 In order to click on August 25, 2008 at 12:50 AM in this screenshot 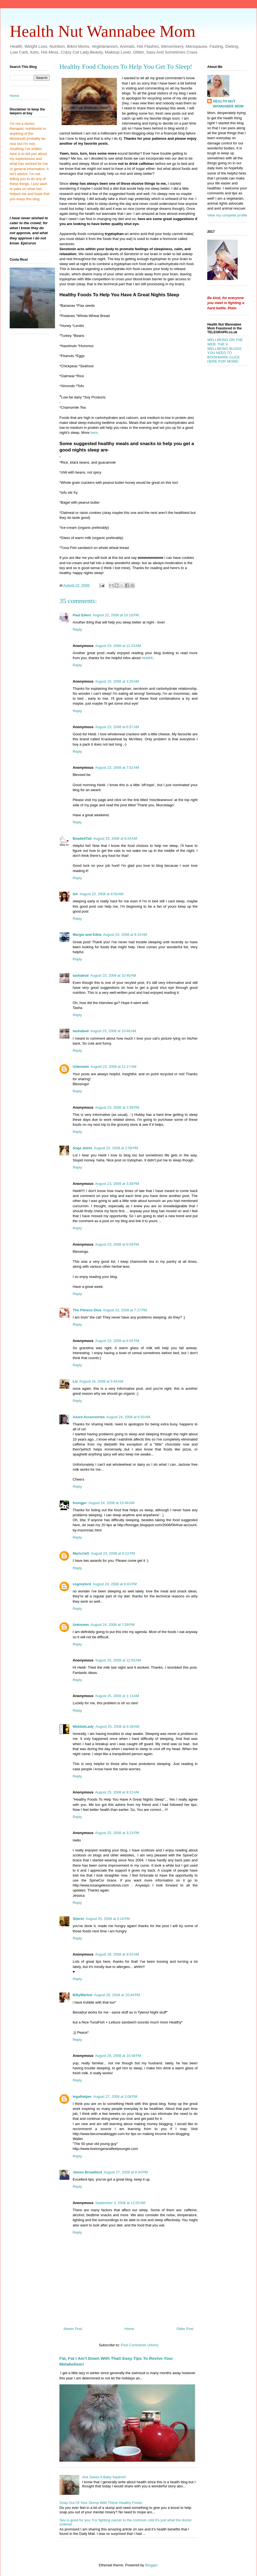, I will do `click(118, 1660)`.